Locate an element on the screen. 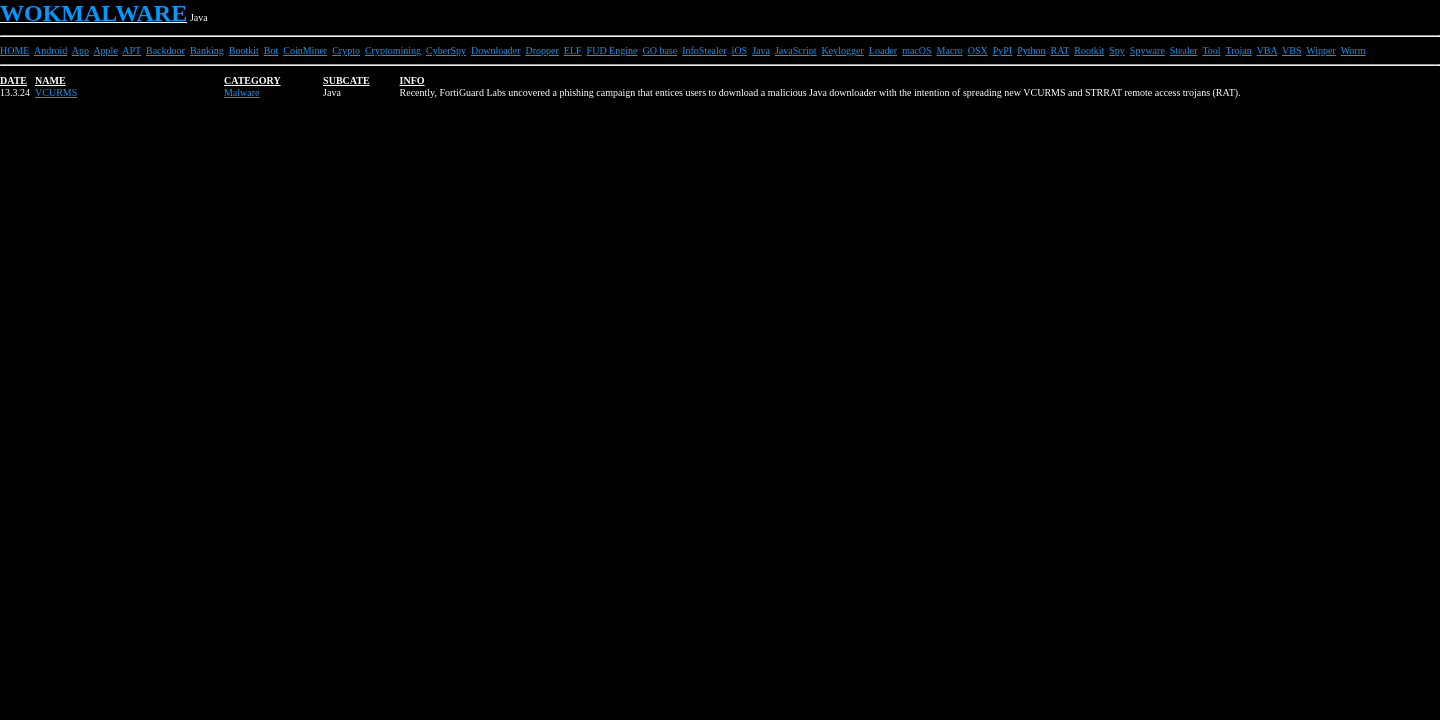  Tool is located at coordinates (1211, 50).